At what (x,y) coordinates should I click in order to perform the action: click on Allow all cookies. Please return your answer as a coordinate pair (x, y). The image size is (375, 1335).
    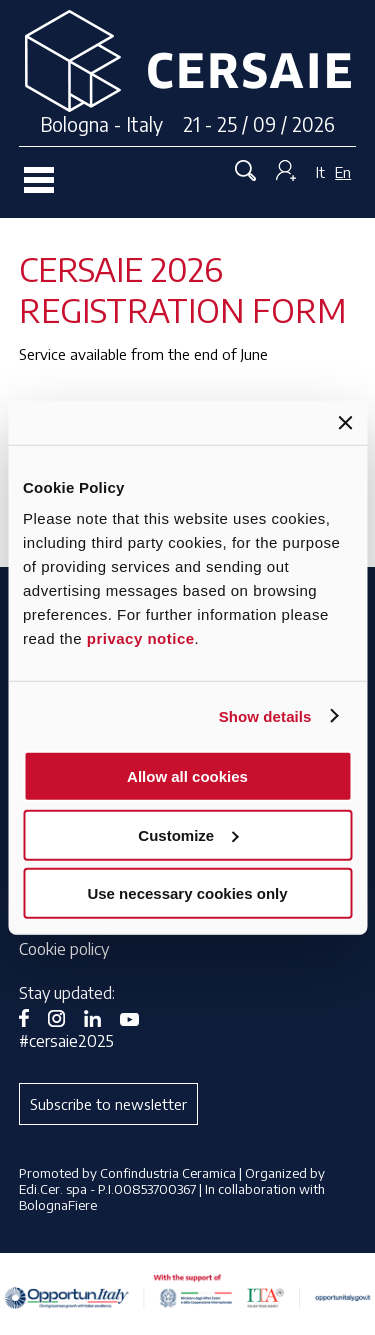
    Looking at the image, I should click on (187, 776).